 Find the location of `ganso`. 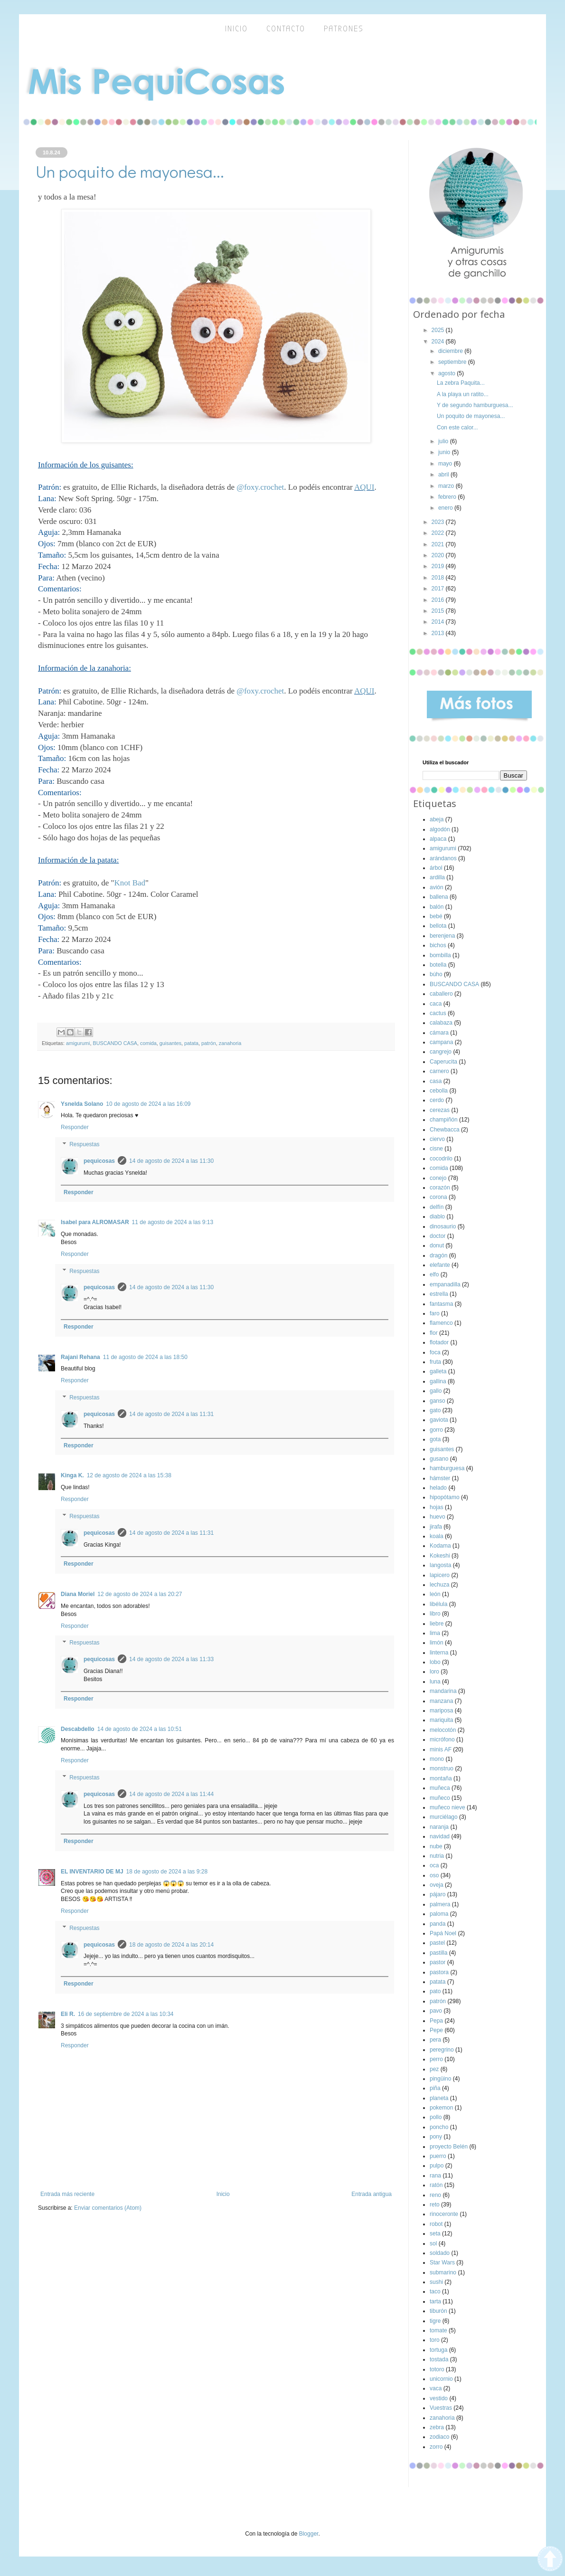

ganso is located at coordinates (437, 1400).